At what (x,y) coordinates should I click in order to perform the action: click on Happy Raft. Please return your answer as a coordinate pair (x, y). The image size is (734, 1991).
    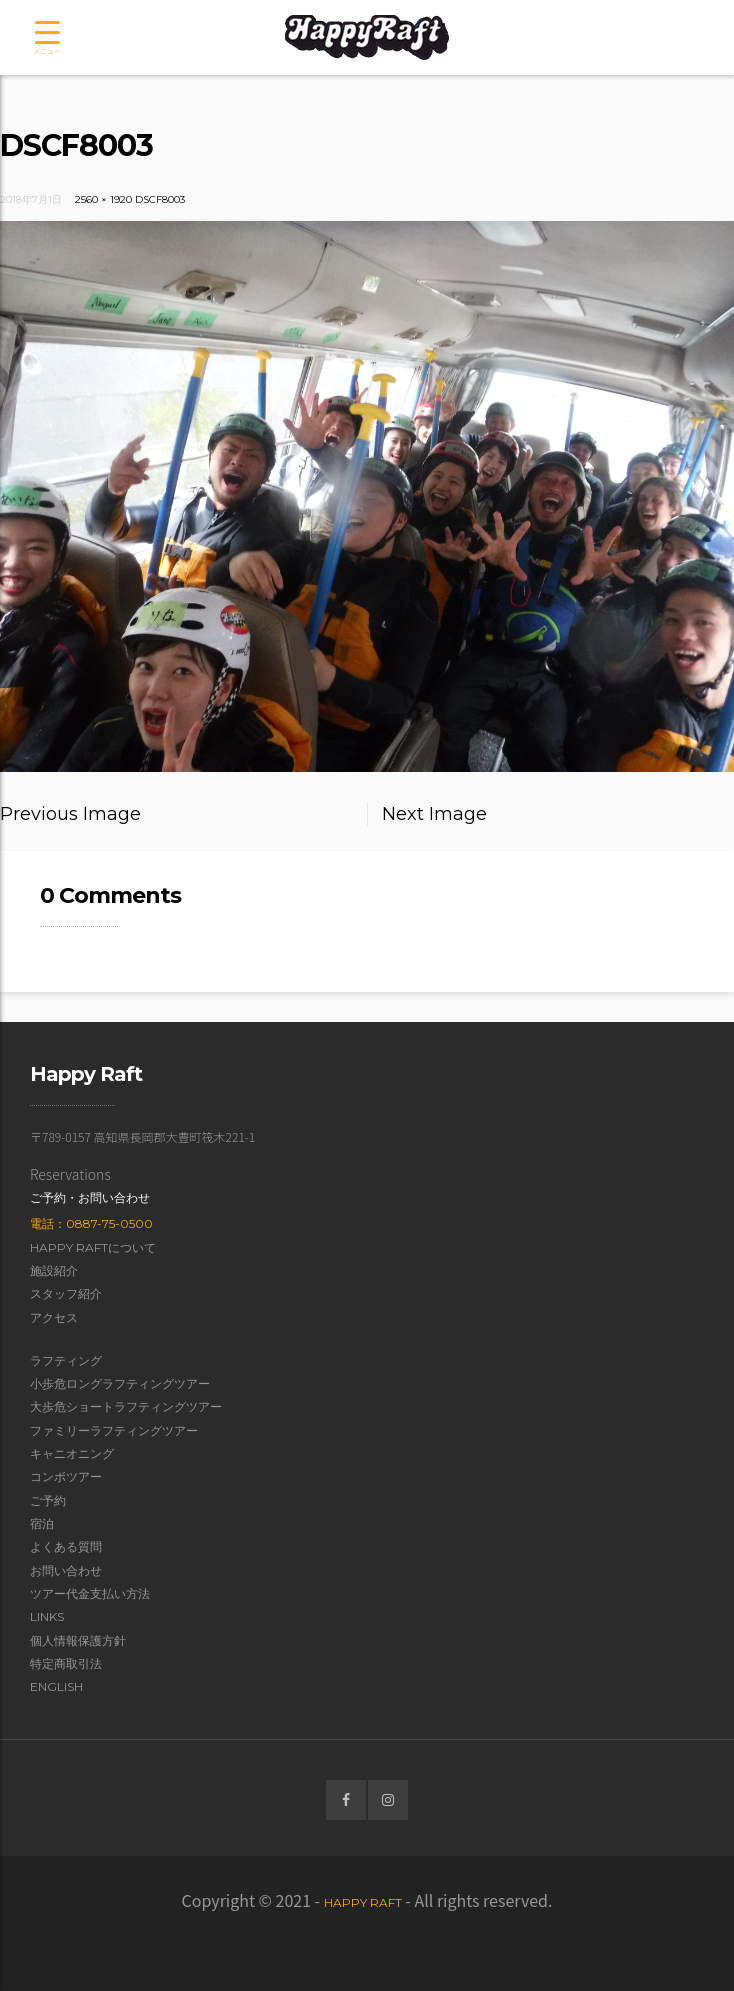
    Looking at the image, I should click on (363, 1902).